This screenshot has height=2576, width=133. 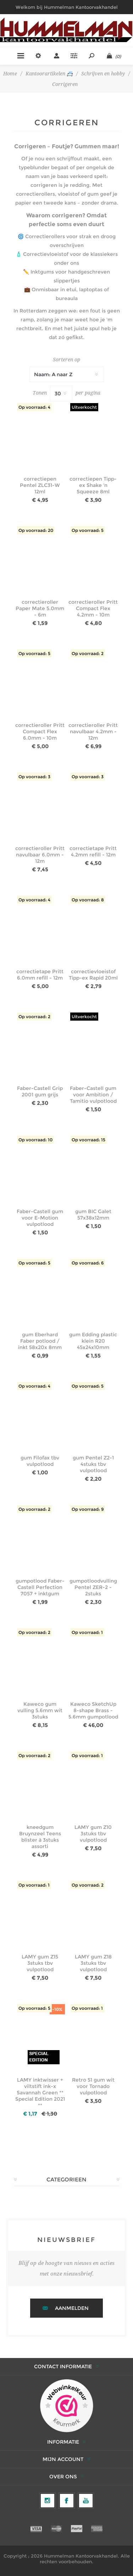 I want to click on LAMY gum Z10 3stuks tbv vulpotlood, so click(x=93, y=1833).